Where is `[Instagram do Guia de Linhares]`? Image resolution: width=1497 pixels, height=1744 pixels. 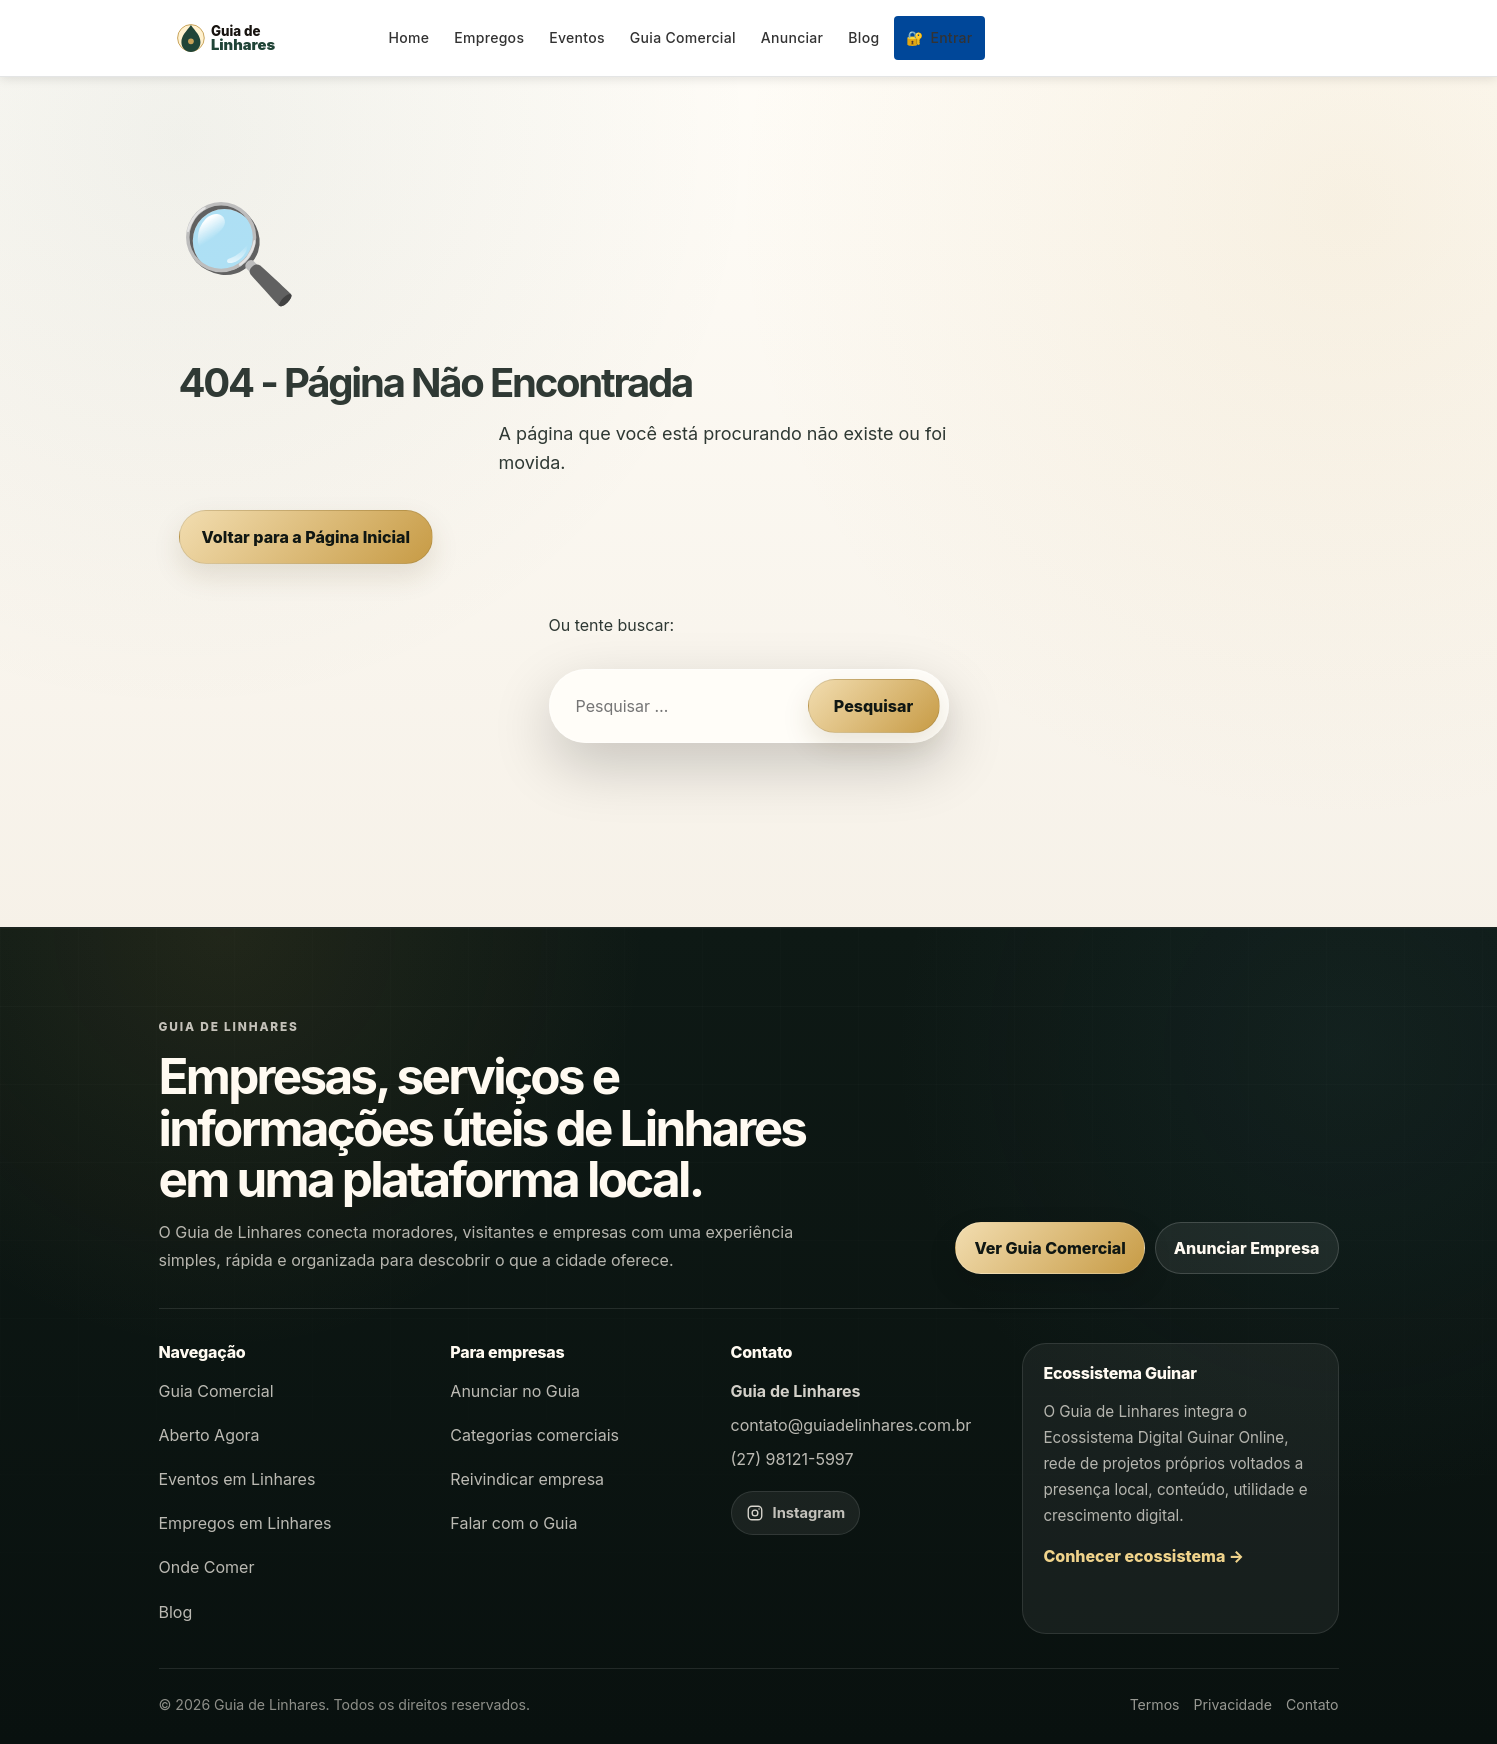
[Instagram do Guia de Linhares] is located at coordinates (796, 1513).